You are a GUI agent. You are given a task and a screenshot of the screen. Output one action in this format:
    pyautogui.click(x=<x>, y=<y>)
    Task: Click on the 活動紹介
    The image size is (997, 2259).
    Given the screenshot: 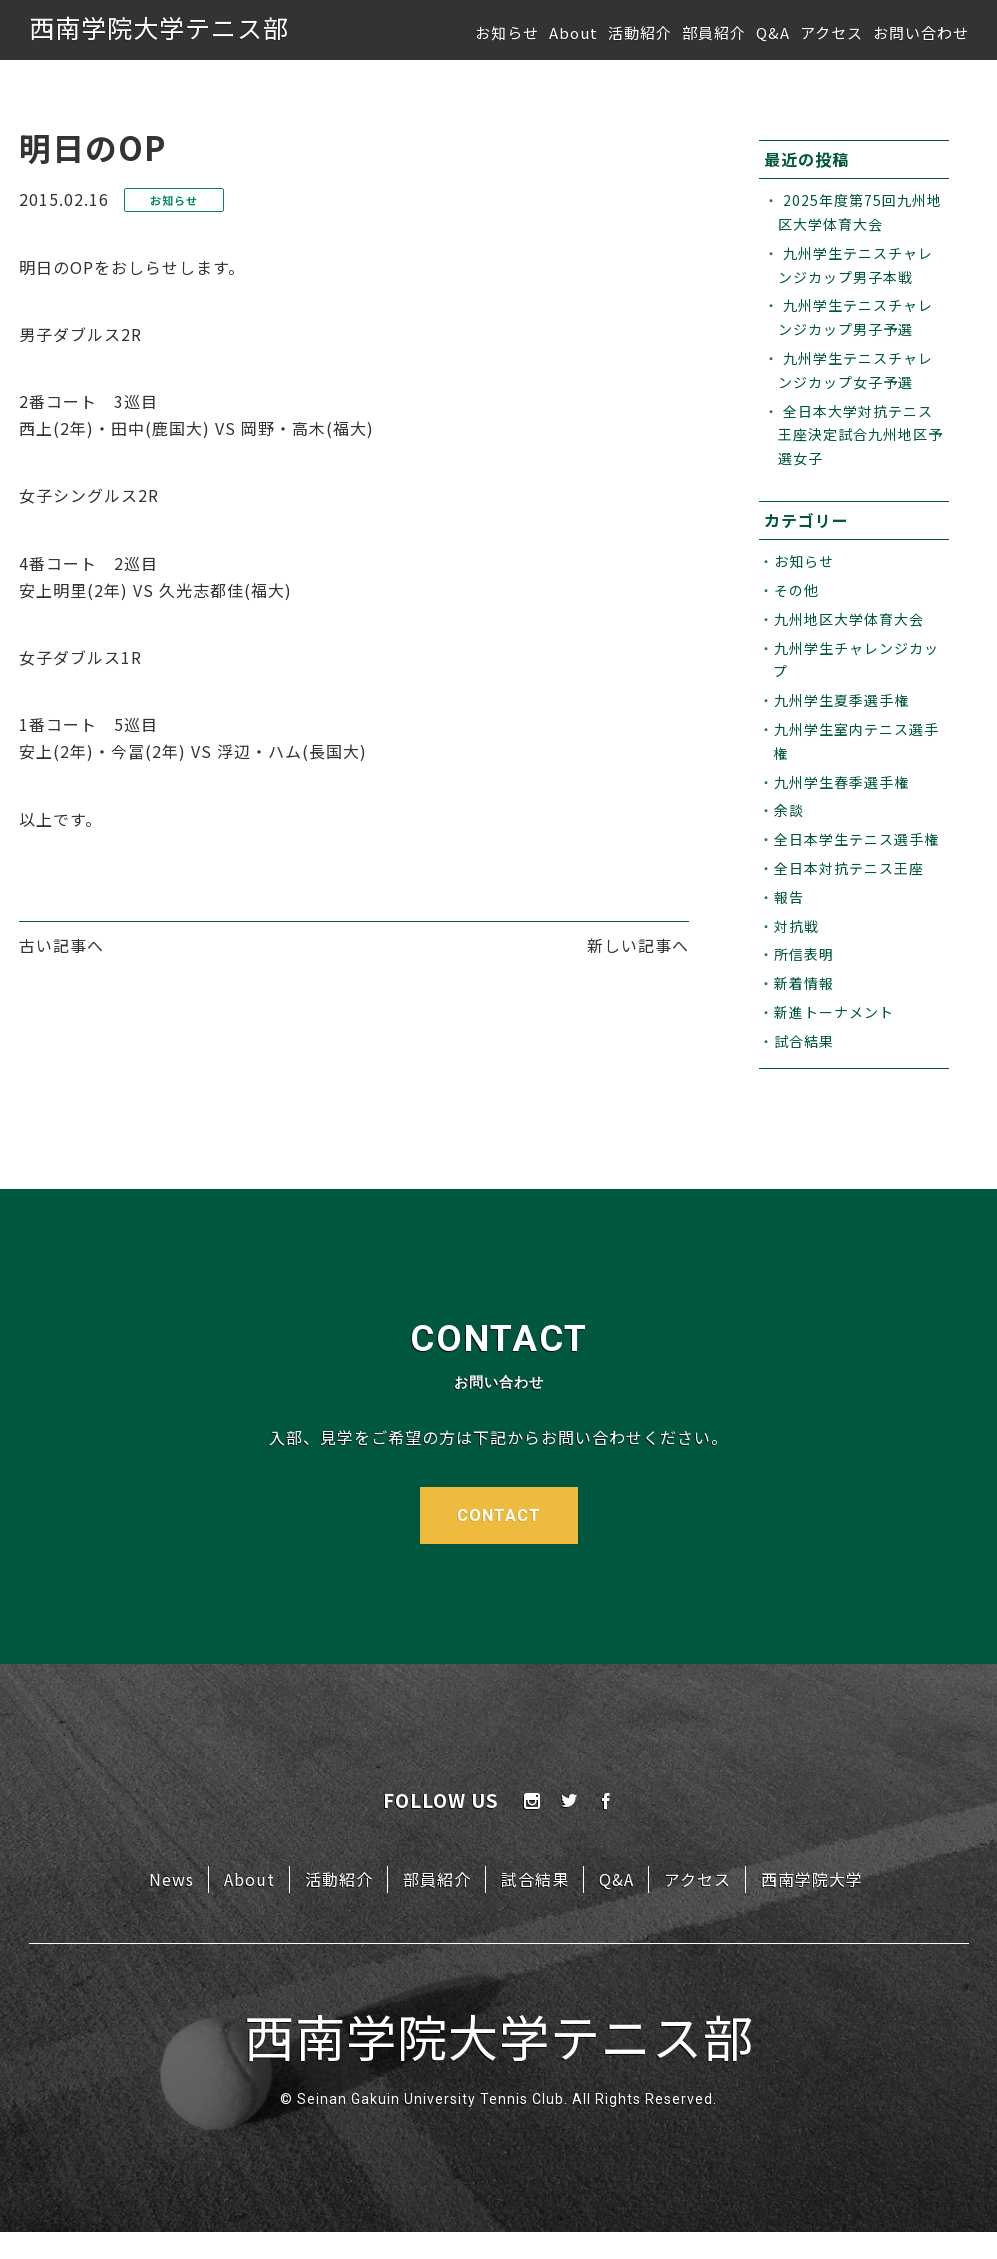 What is the action you would take?
    pyautogui.click(x=640, y=32)
    